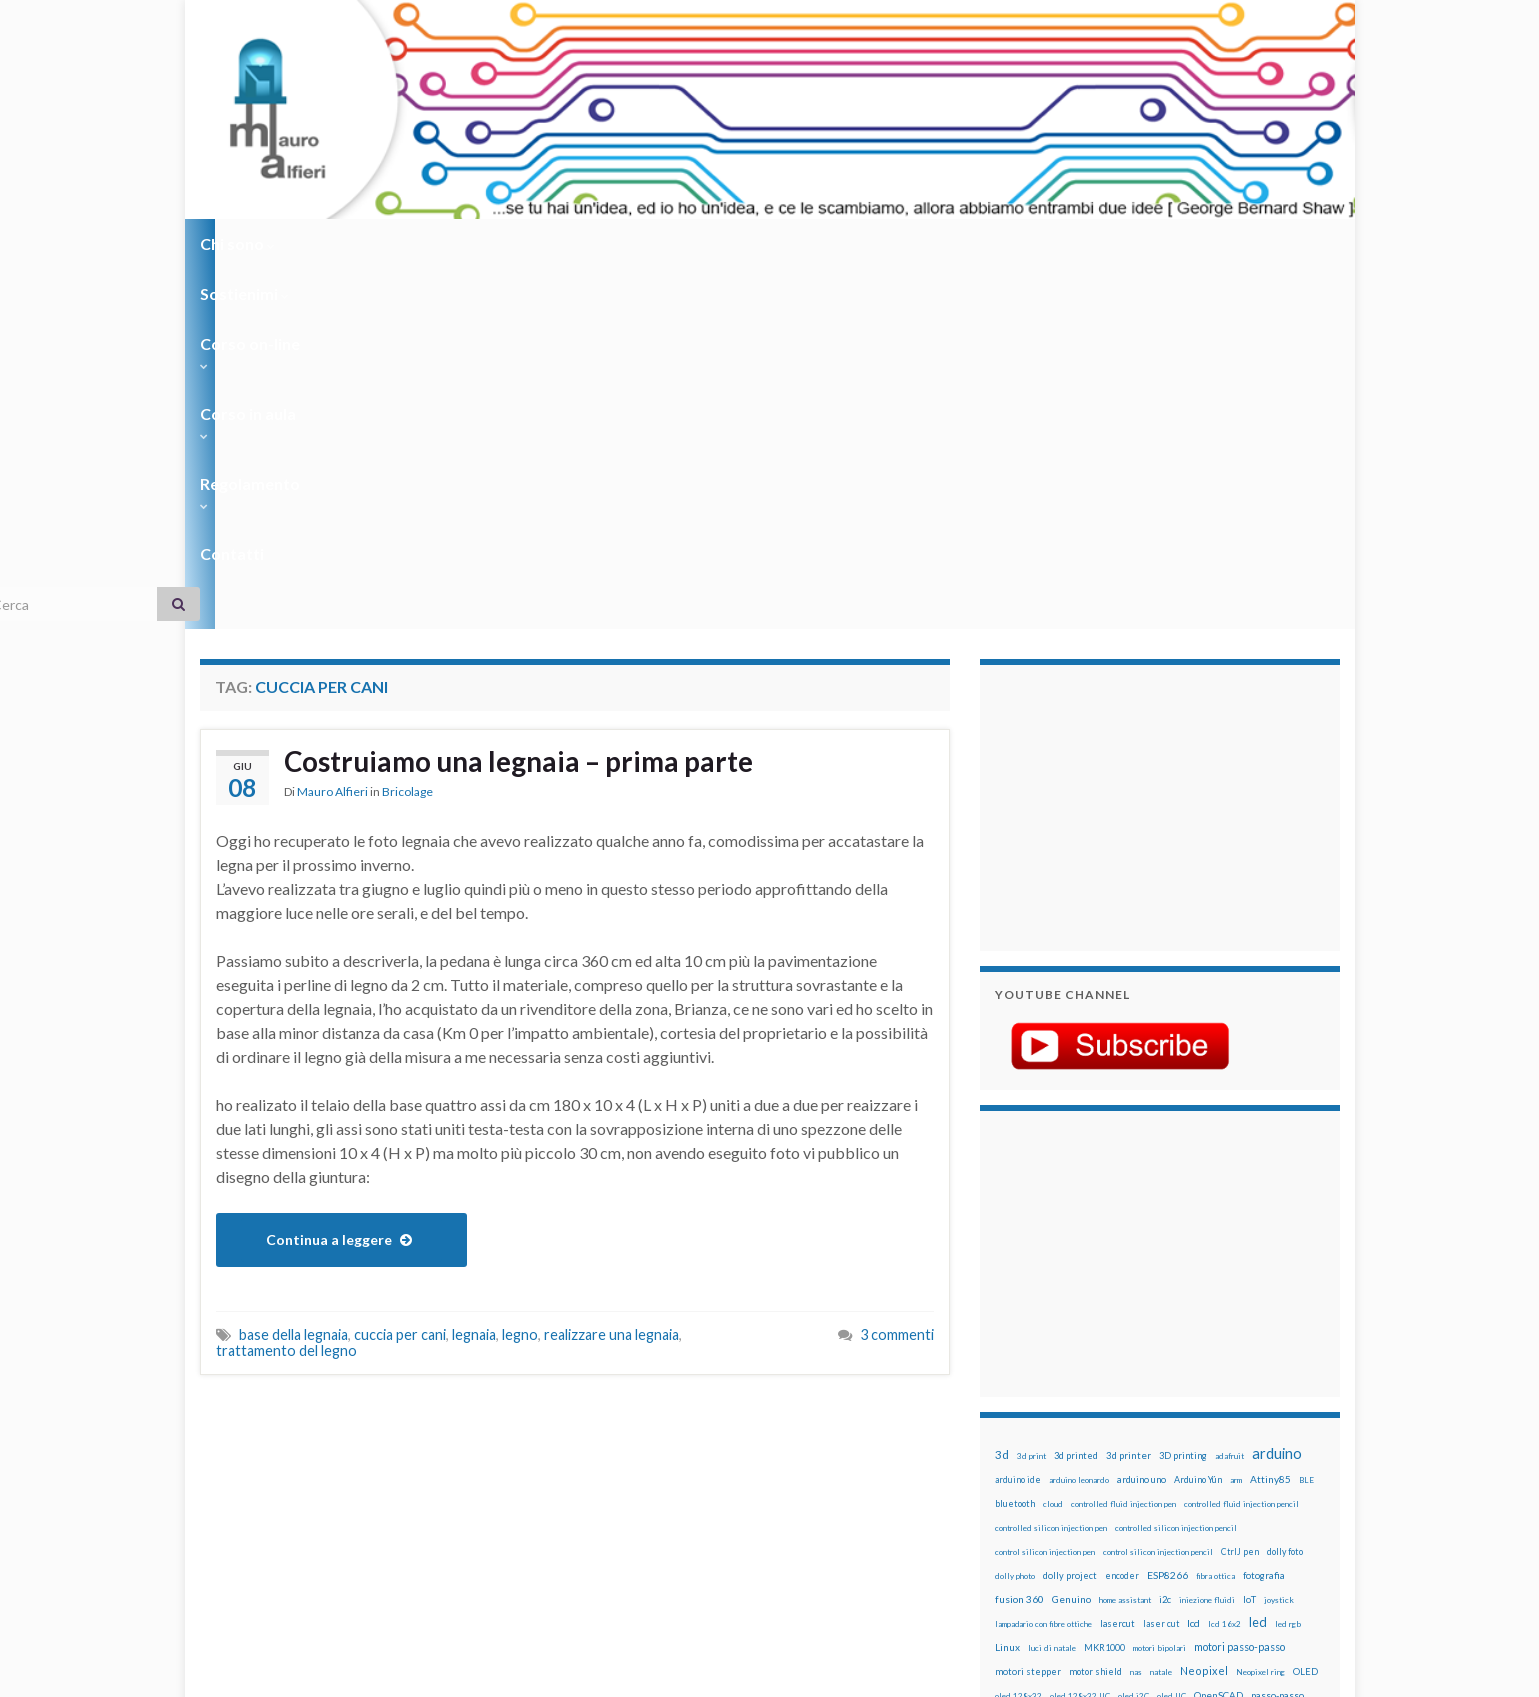  What do you see at coordinates (1002, 1094) in the screenshot?
I see `3d [3d (58 elementi)]` at bounding box center [1002, 1094].